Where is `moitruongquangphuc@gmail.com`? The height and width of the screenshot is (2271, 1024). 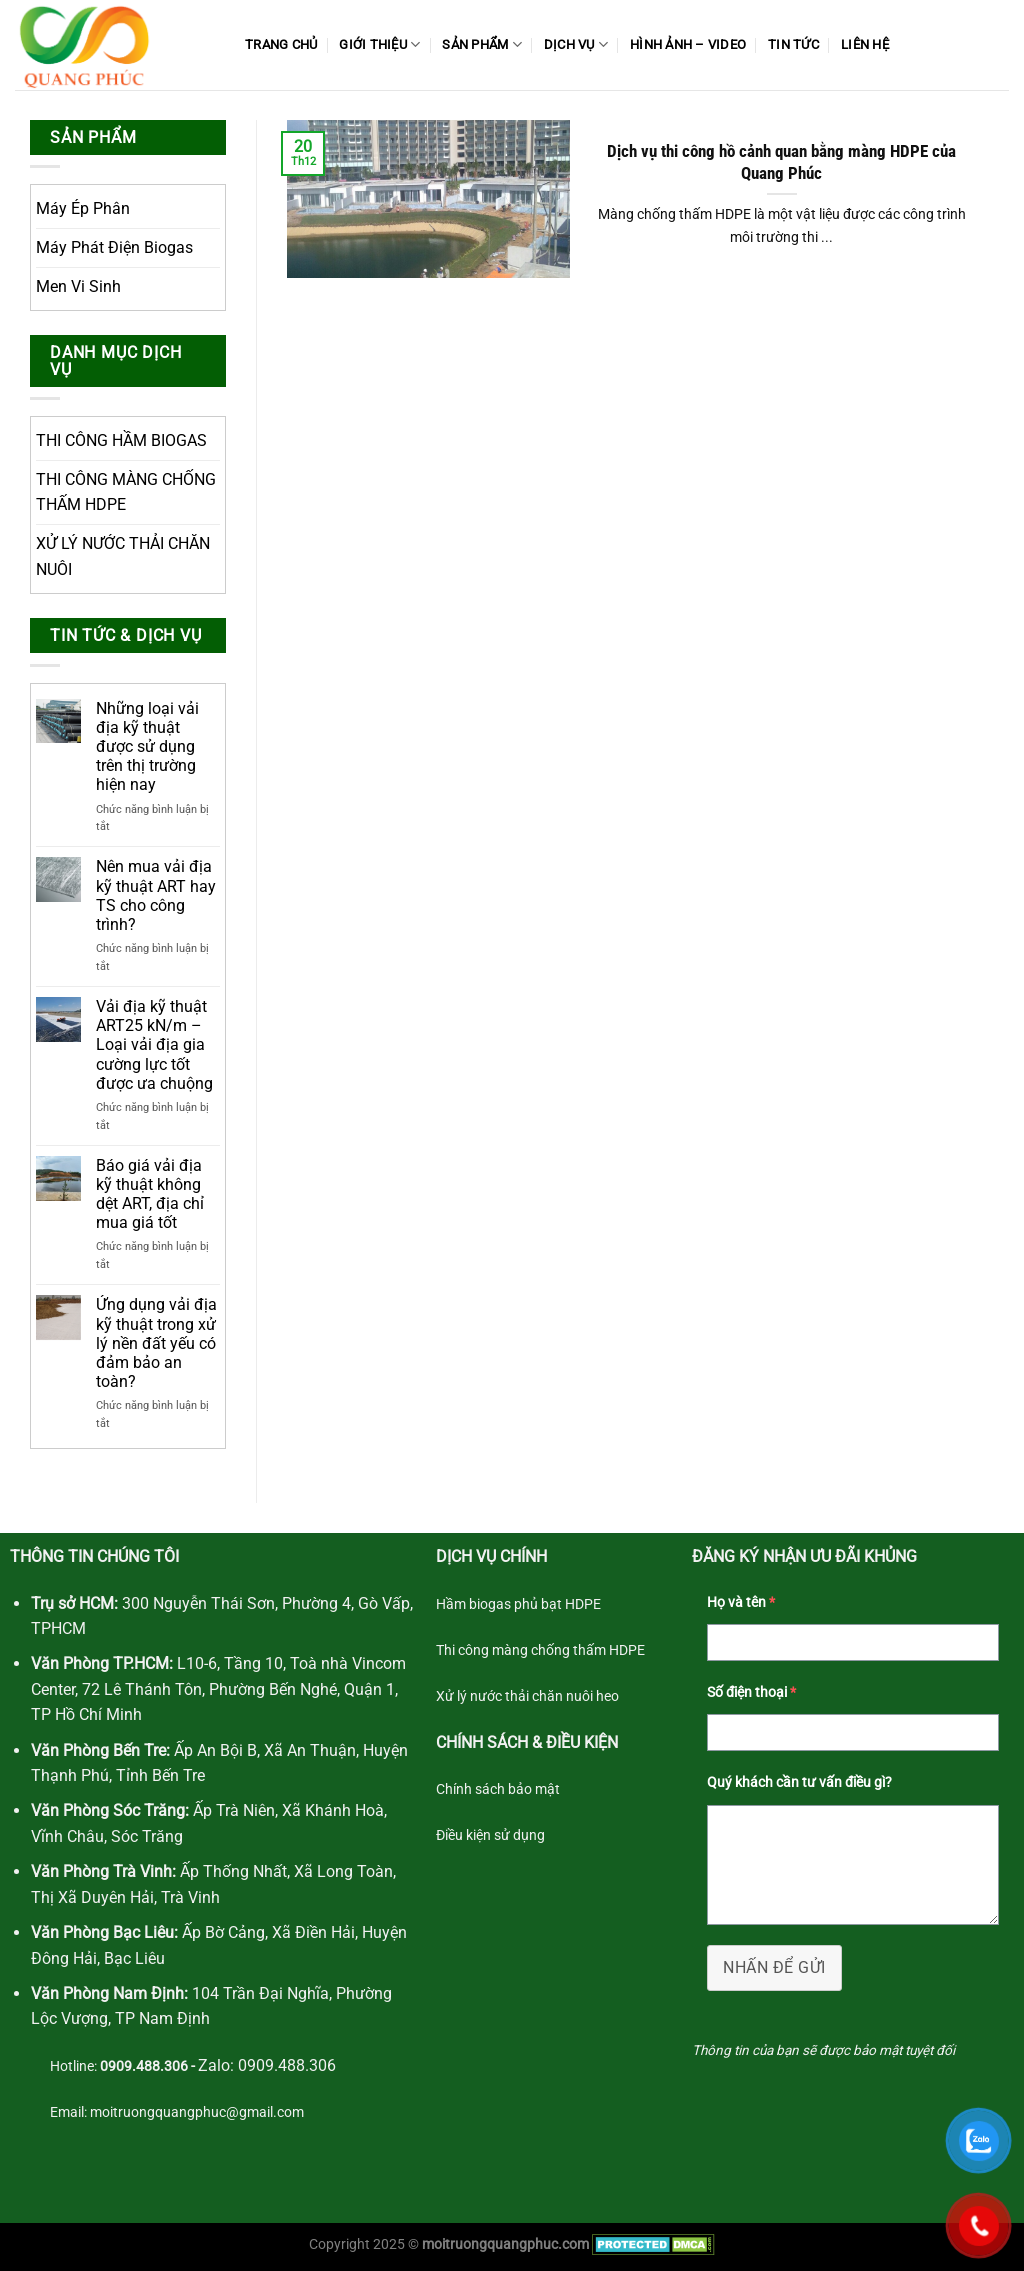
moitruongquangphuc@gmail.com is located at coordinates (197, 2112).